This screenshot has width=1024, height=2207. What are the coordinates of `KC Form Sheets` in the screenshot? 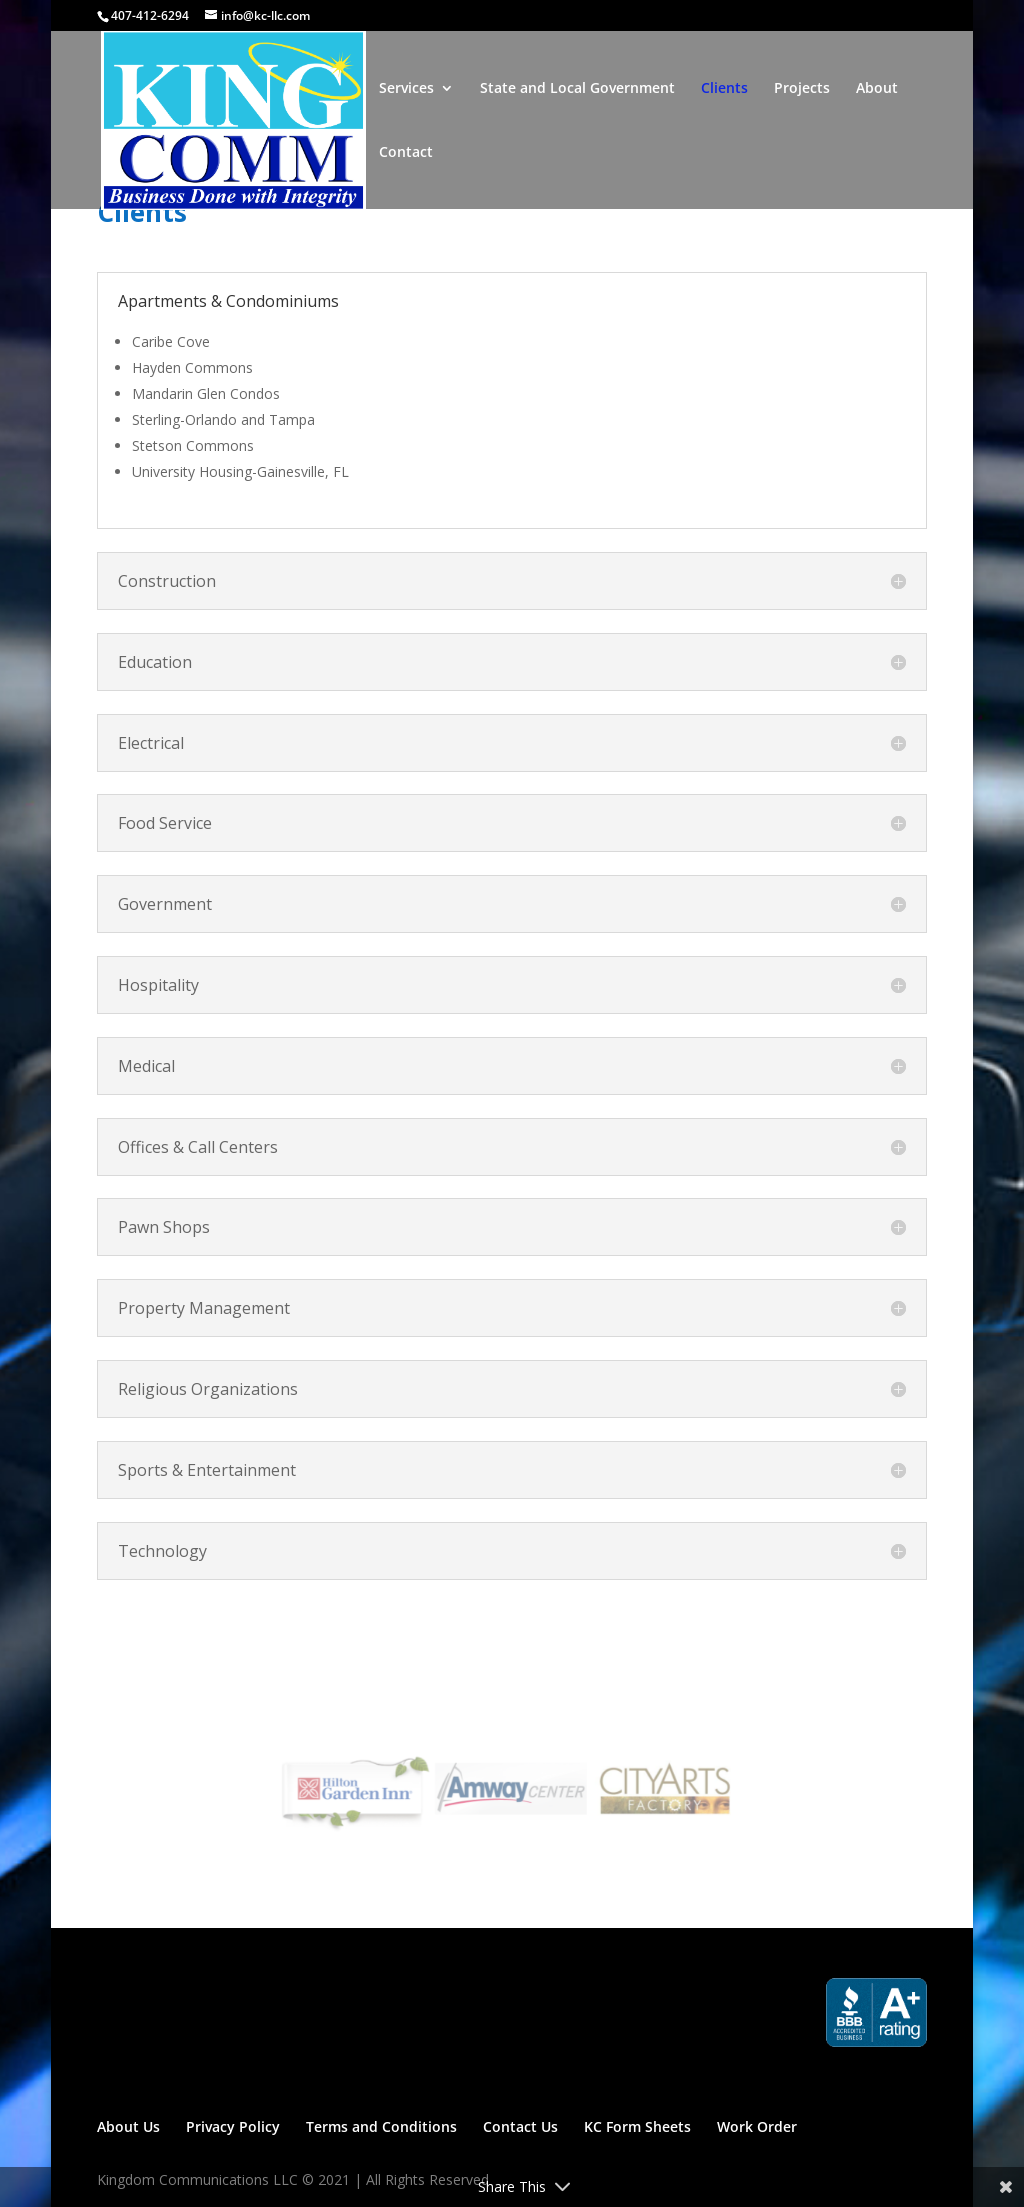 It's located at (637, 2126).